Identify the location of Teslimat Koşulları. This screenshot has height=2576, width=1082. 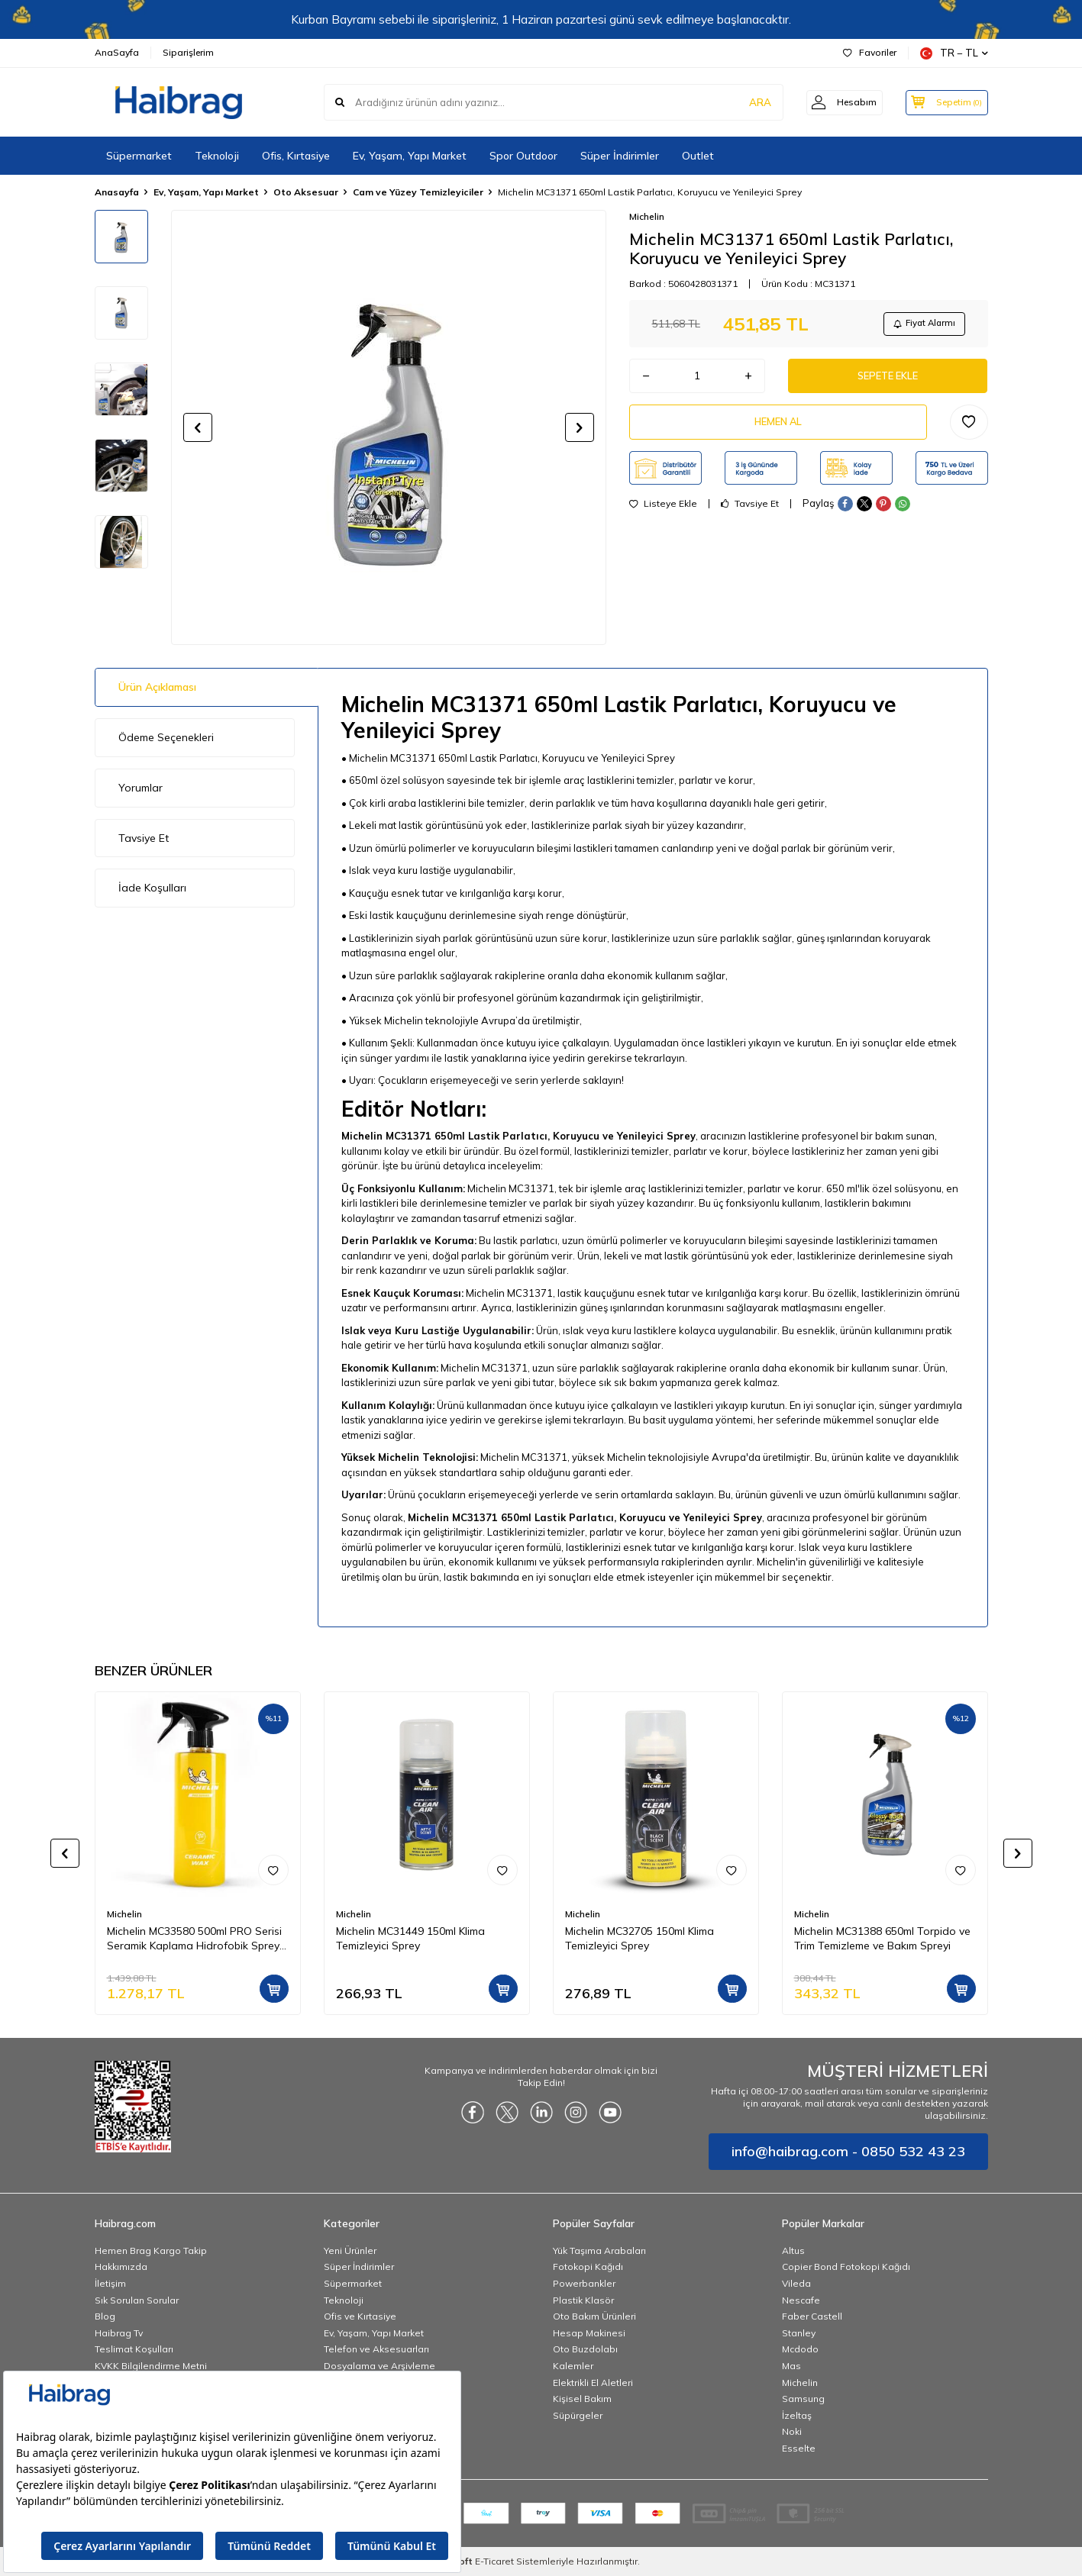
(134, 2349).